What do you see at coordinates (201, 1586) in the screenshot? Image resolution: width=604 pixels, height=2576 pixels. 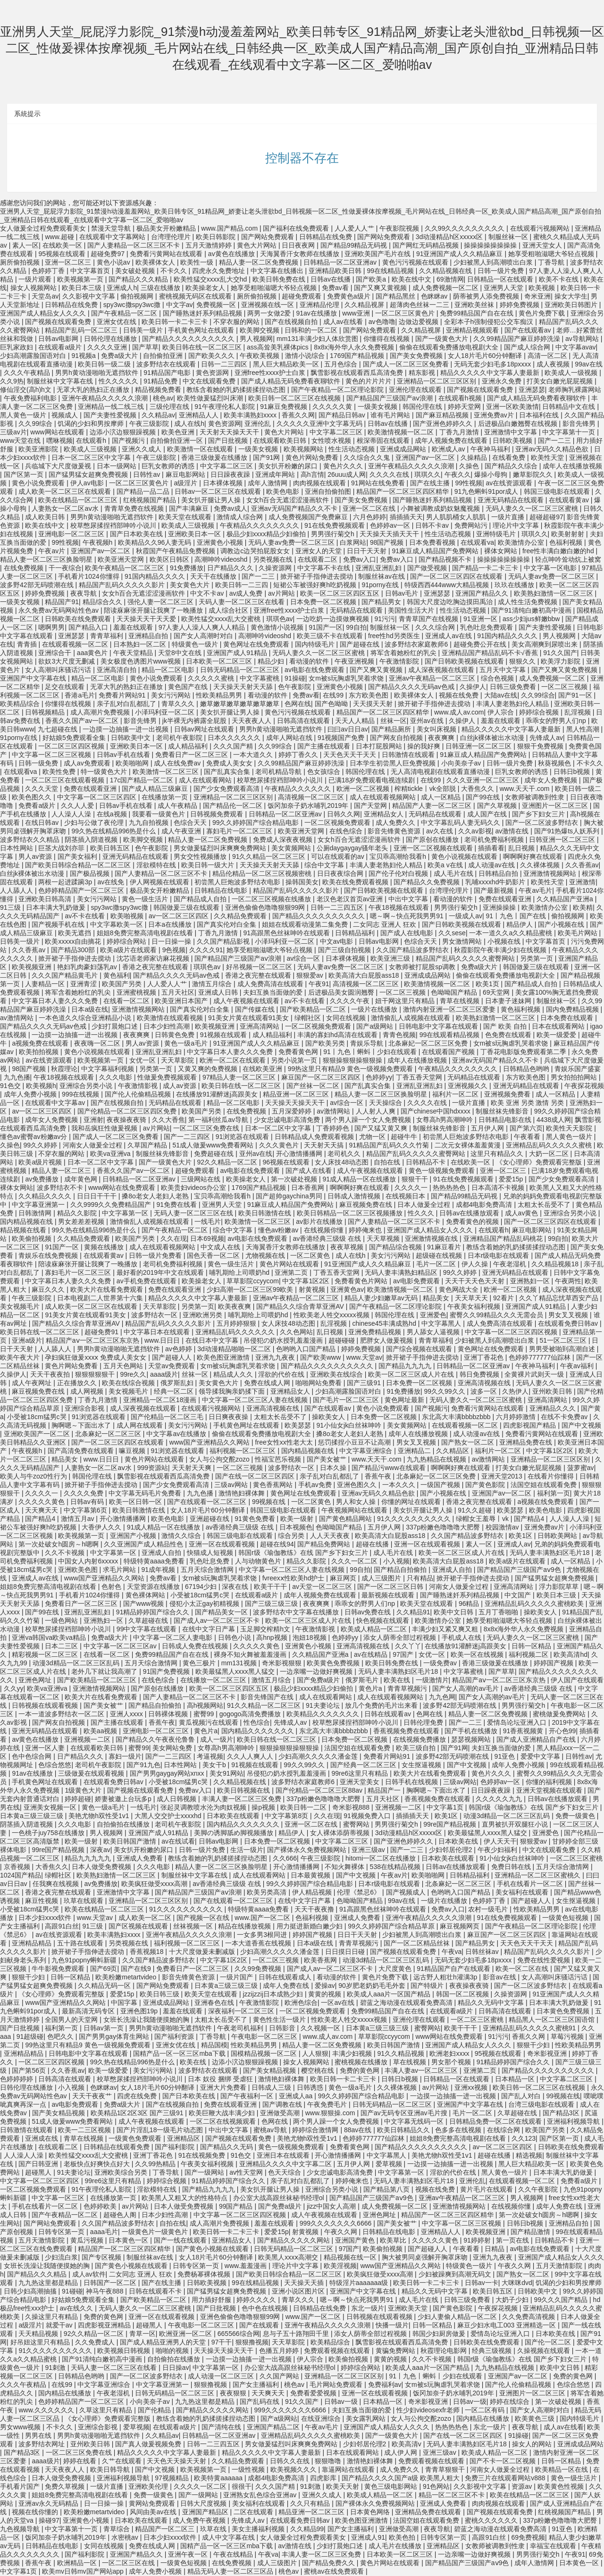 I see `67194少妇` at bounding box center [201, 1586].